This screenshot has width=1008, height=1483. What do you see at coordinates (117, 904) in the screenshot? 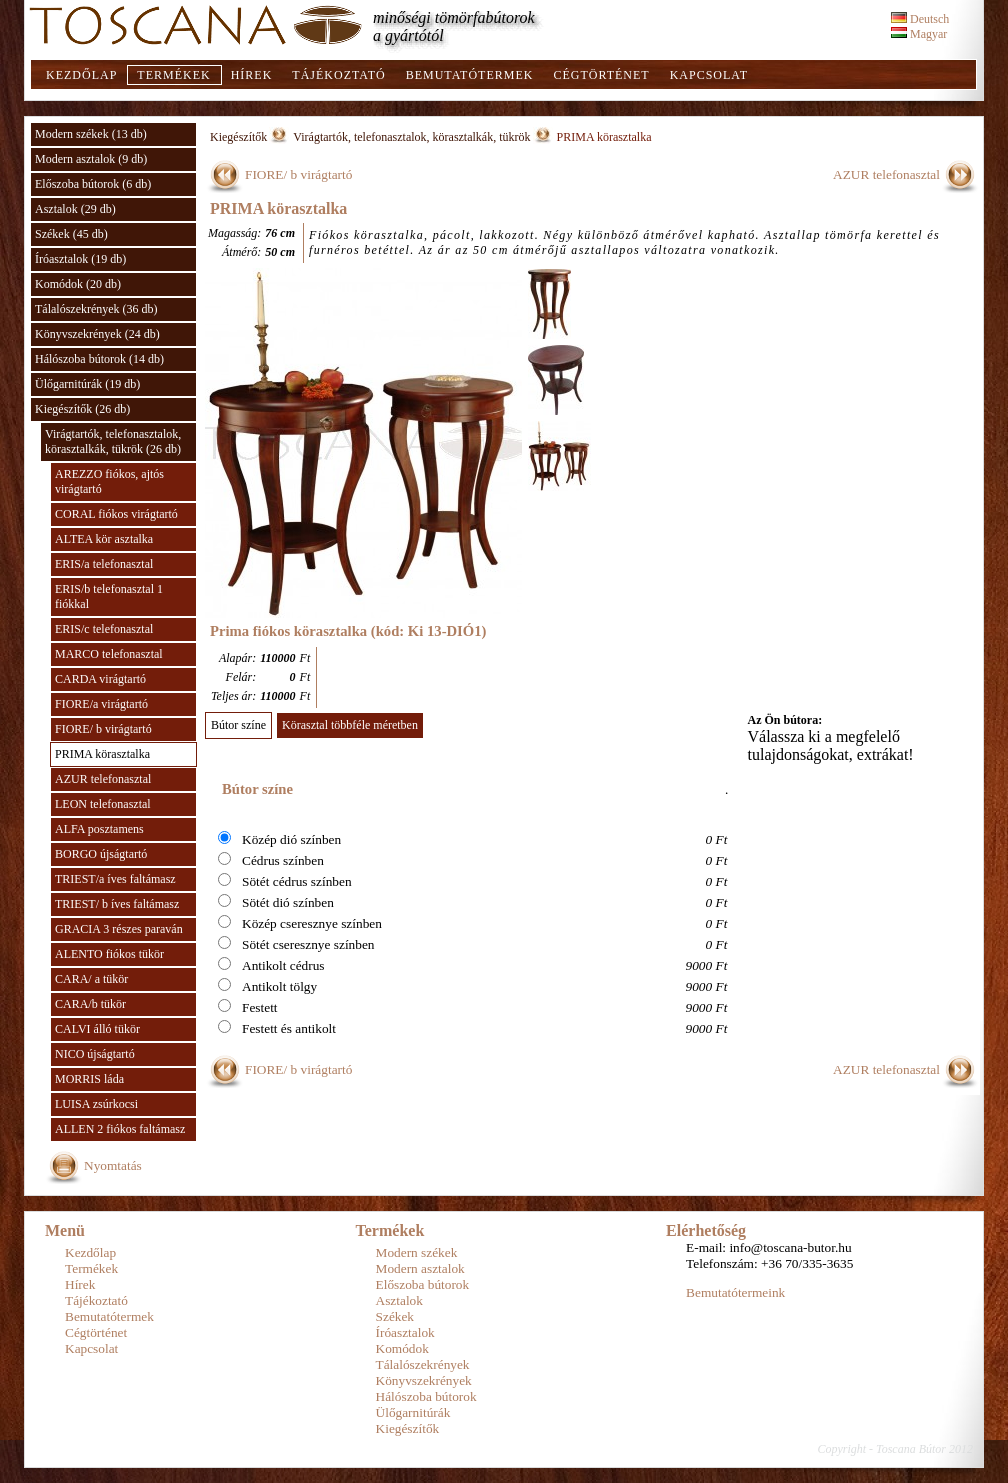
I see `TRIEST/ b íves faltámasz` at bounding box center [117, 904].